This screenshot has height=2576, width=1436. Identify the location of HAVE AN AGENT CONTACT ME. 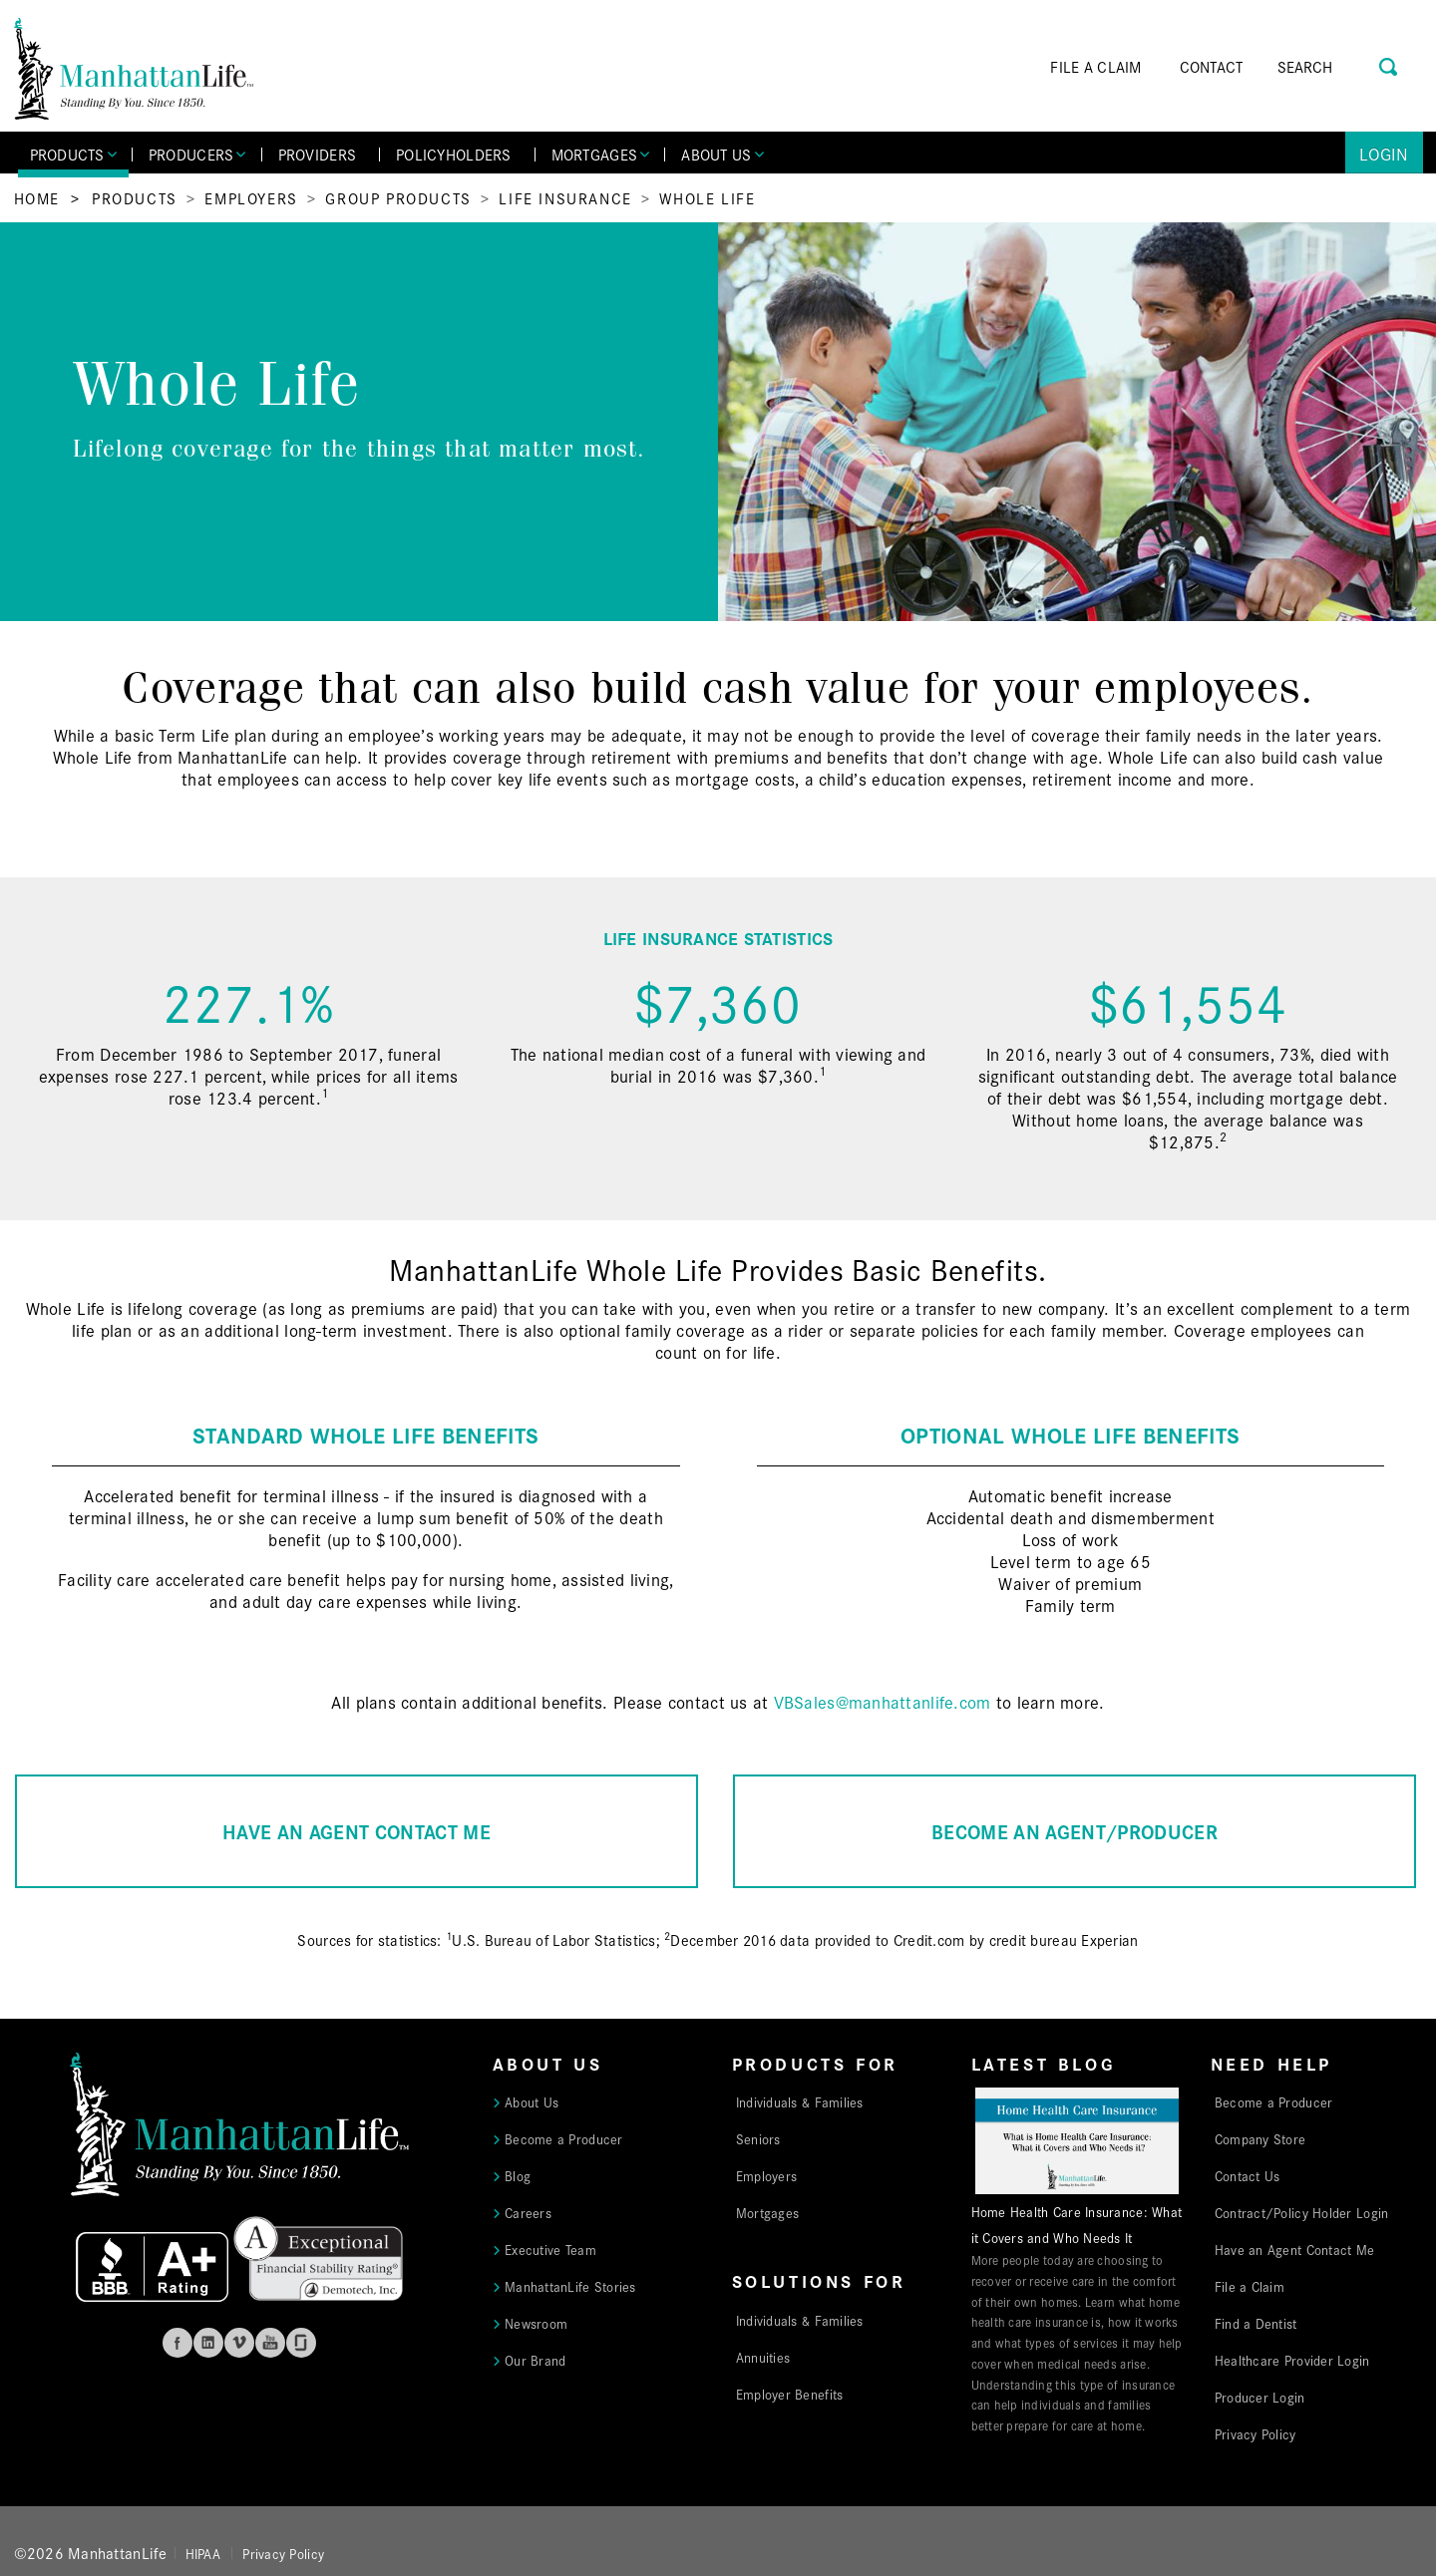
(356, 1830).